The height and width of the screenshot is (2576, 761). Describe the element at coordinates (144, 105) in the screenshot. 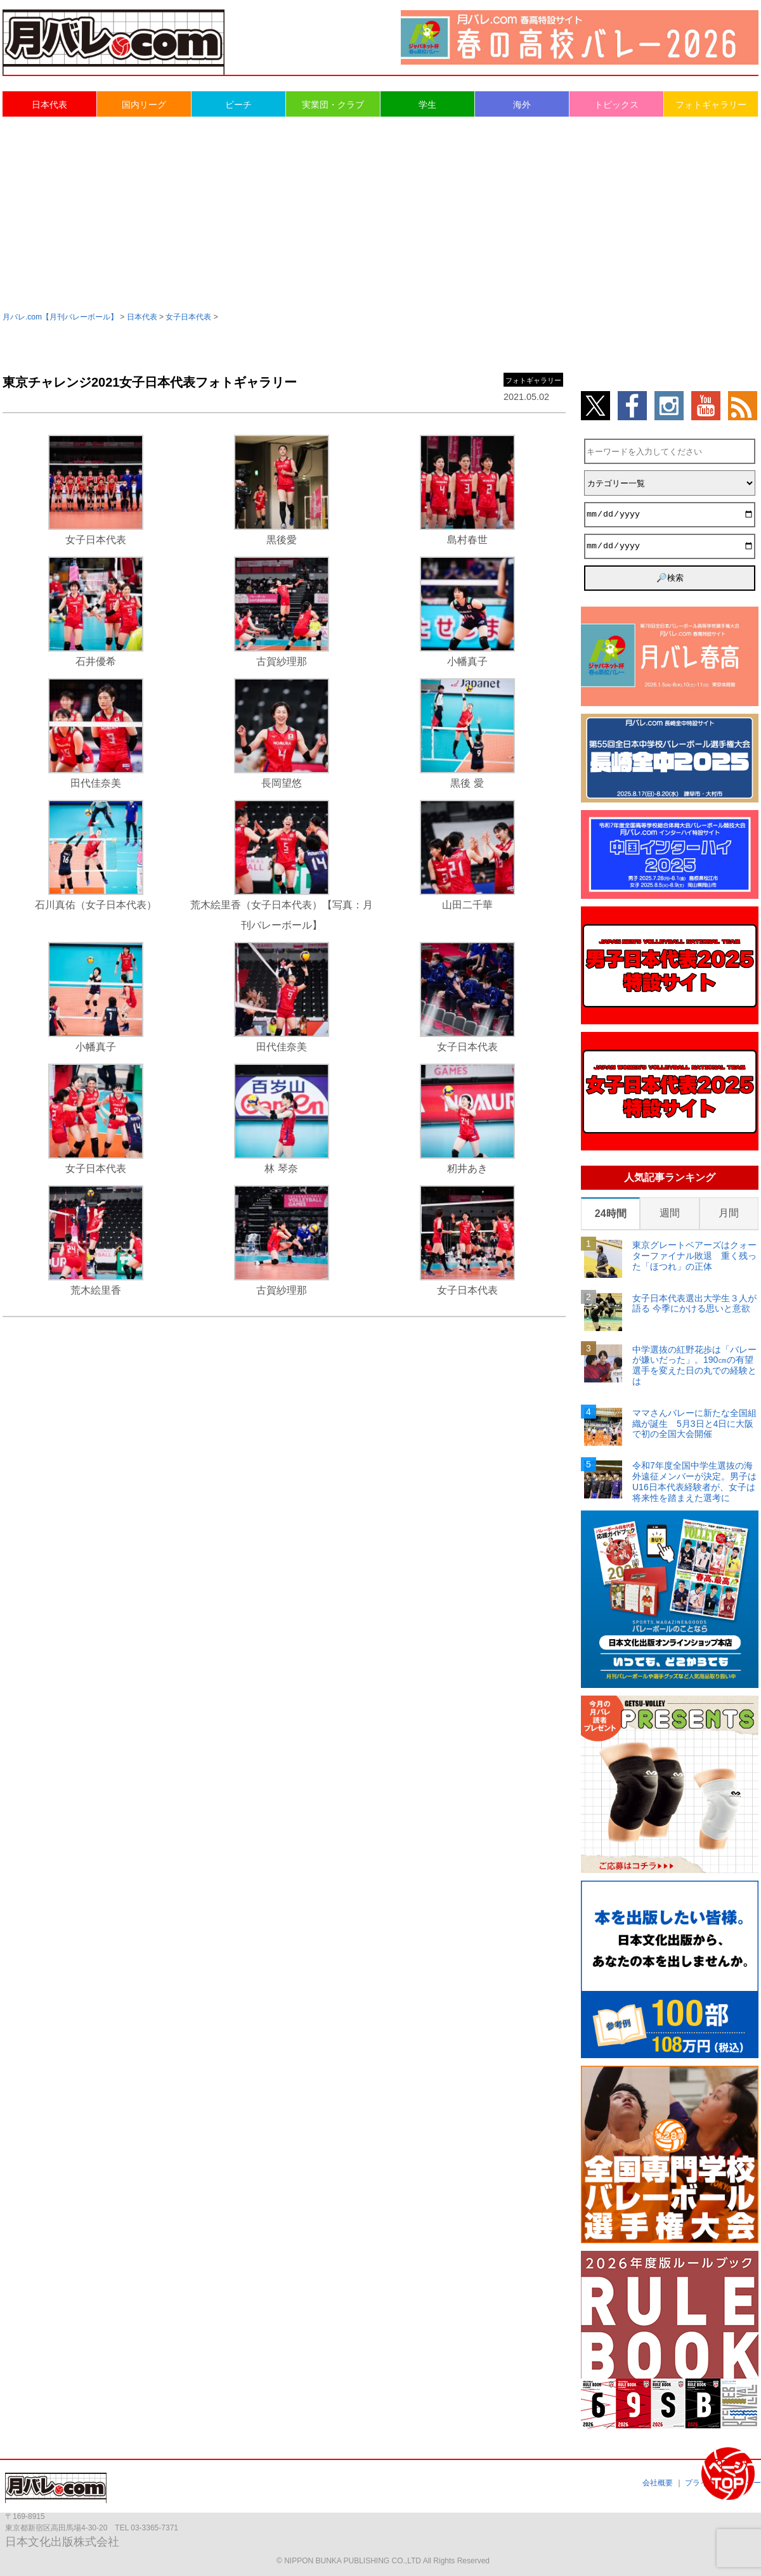

I see `国内リーグ` at that location.